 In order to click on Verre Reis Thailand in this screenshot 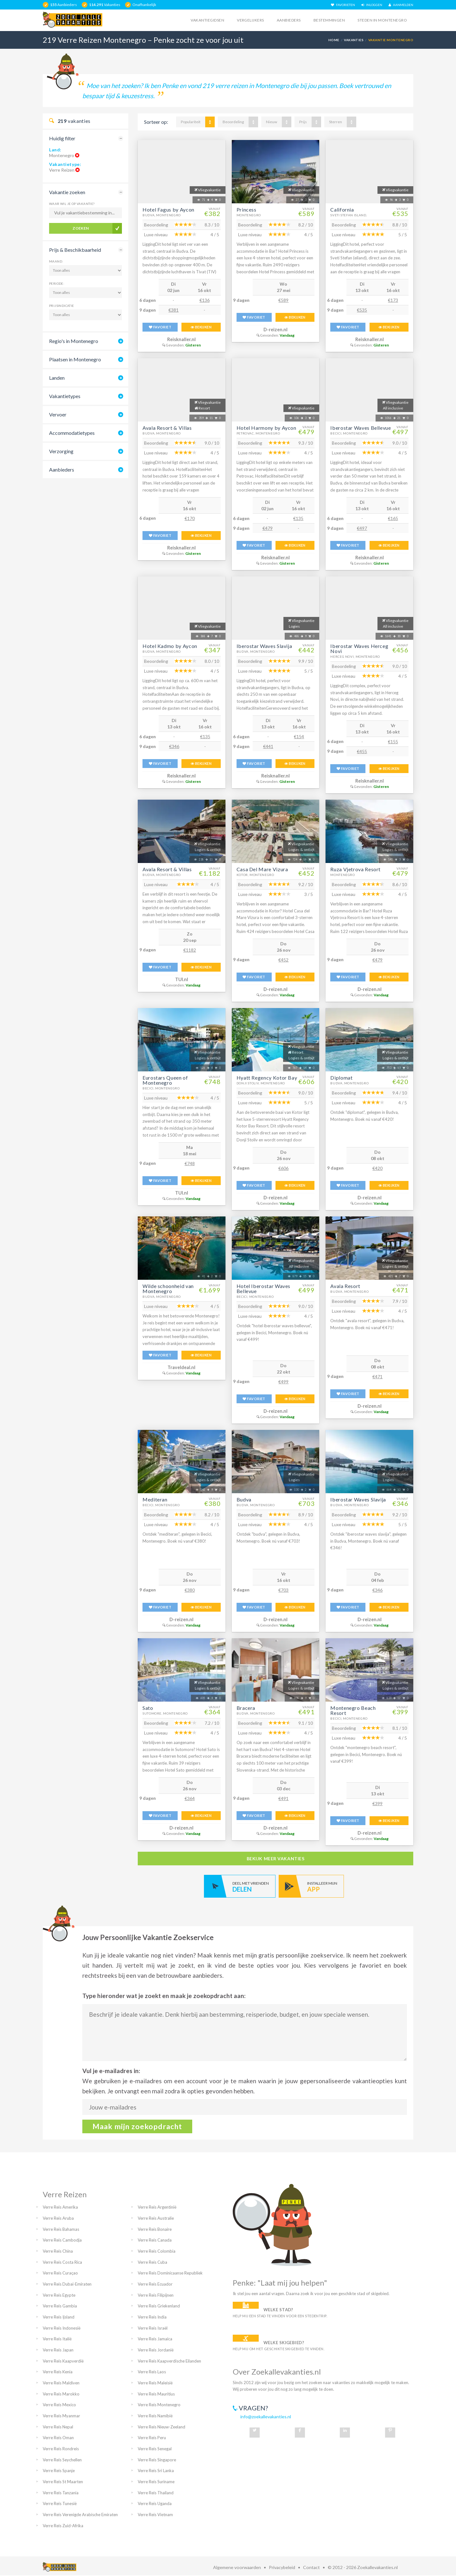, I will do `click(156, 2492)`.